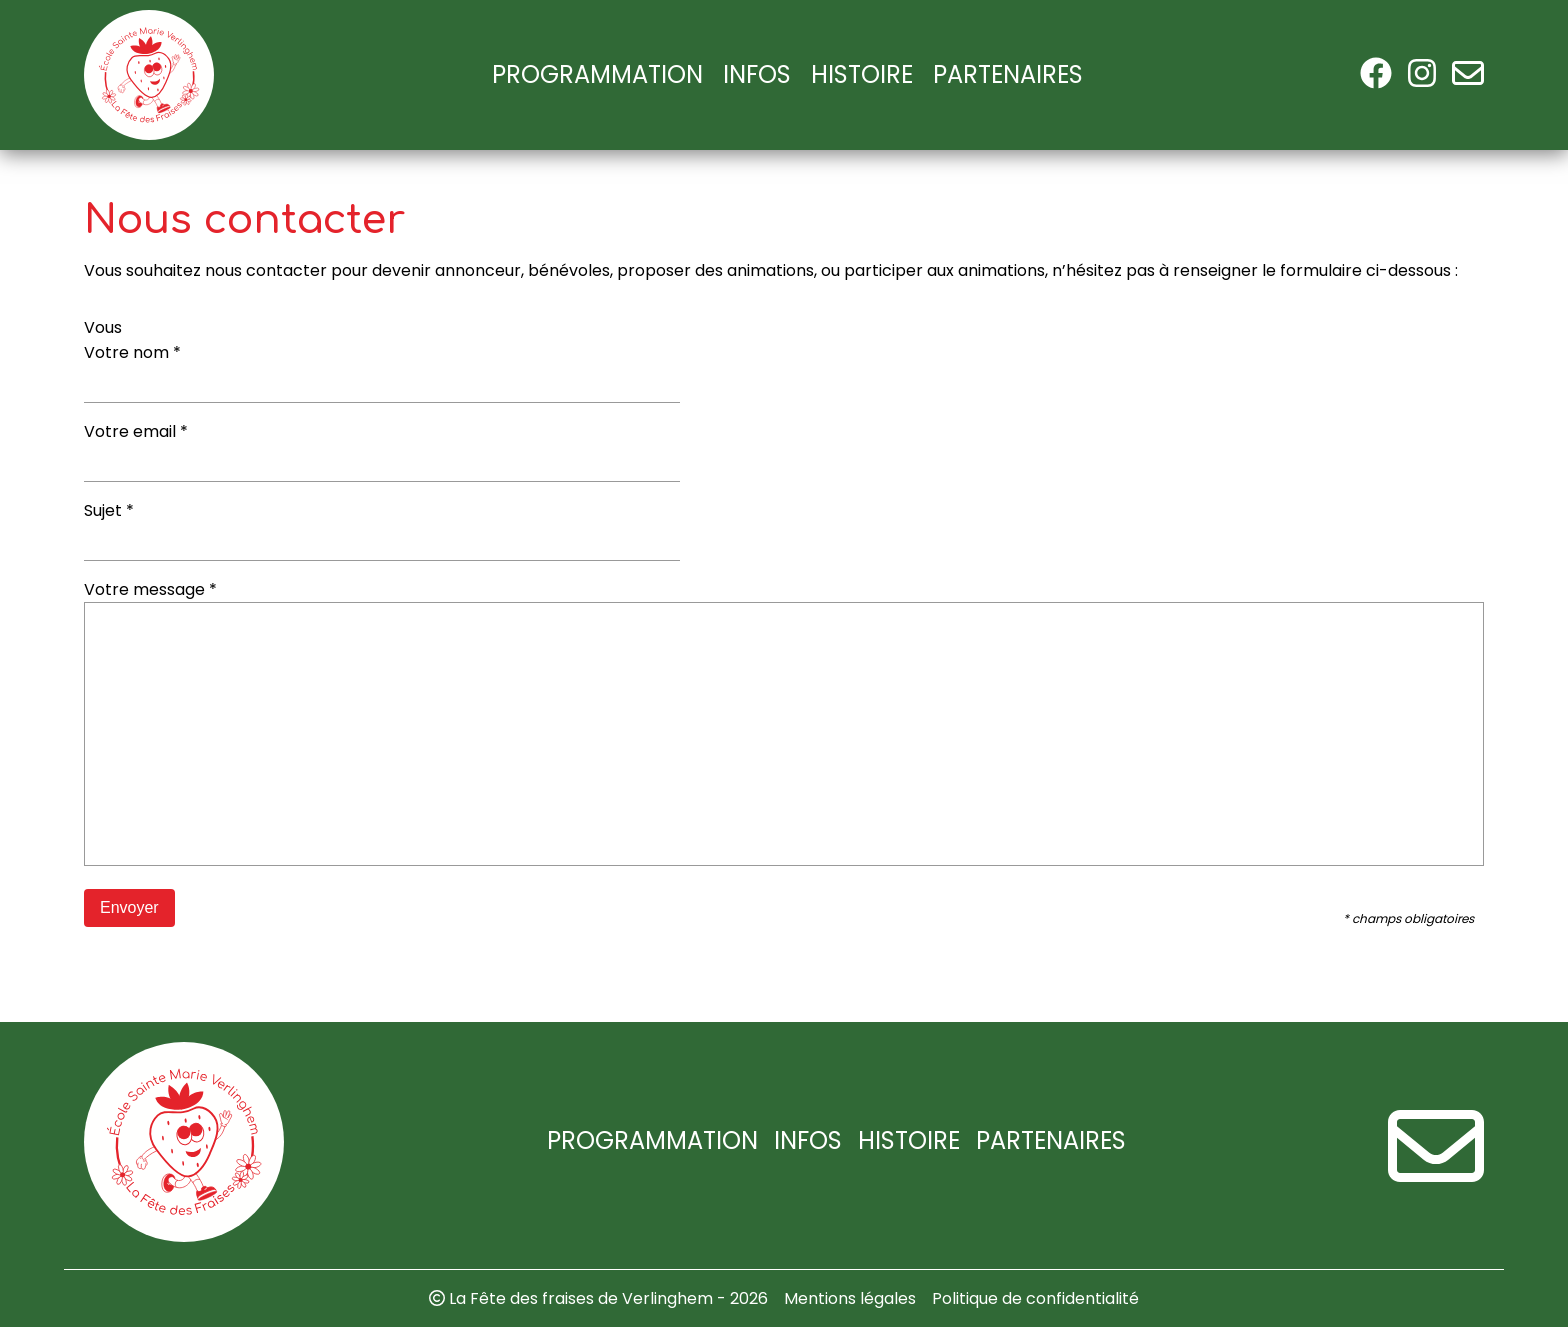 Image resolution: width=1568 pixels, height=1327 pixels. I want to click on Histoire, so click(862, 74).